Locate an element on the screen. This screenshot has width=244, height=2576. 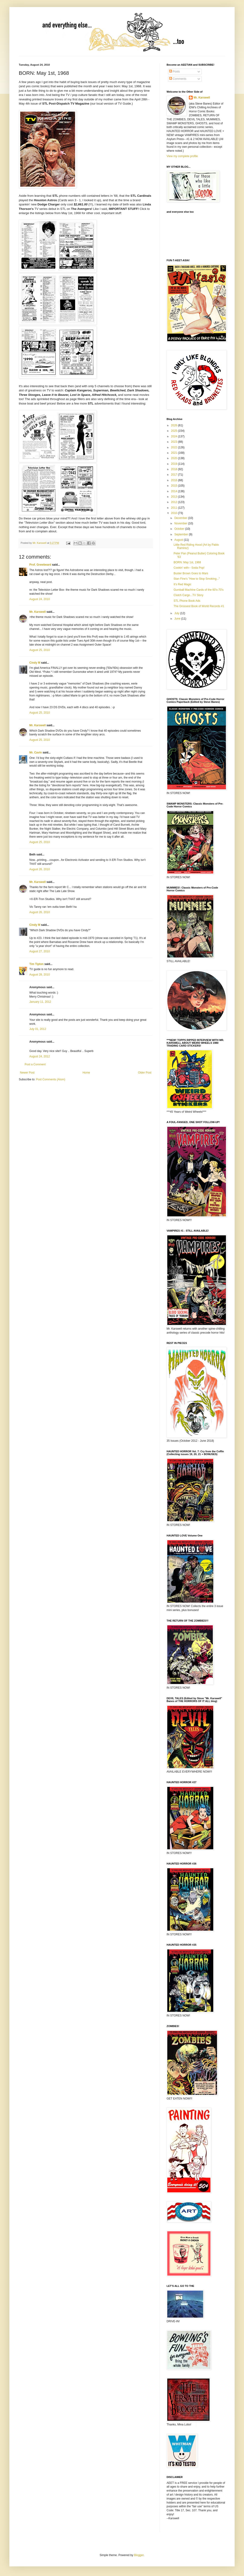
2020 is located at coordinates (174, 458).